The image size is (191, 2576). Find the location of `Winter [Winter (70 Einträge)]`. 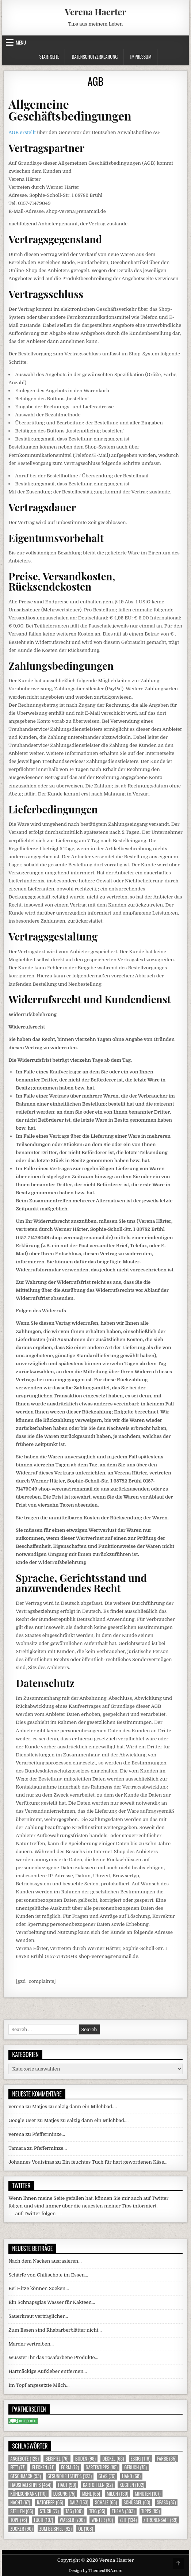

Winter [Winter (70 Einträge)] is located at coordinates (102, 2519).